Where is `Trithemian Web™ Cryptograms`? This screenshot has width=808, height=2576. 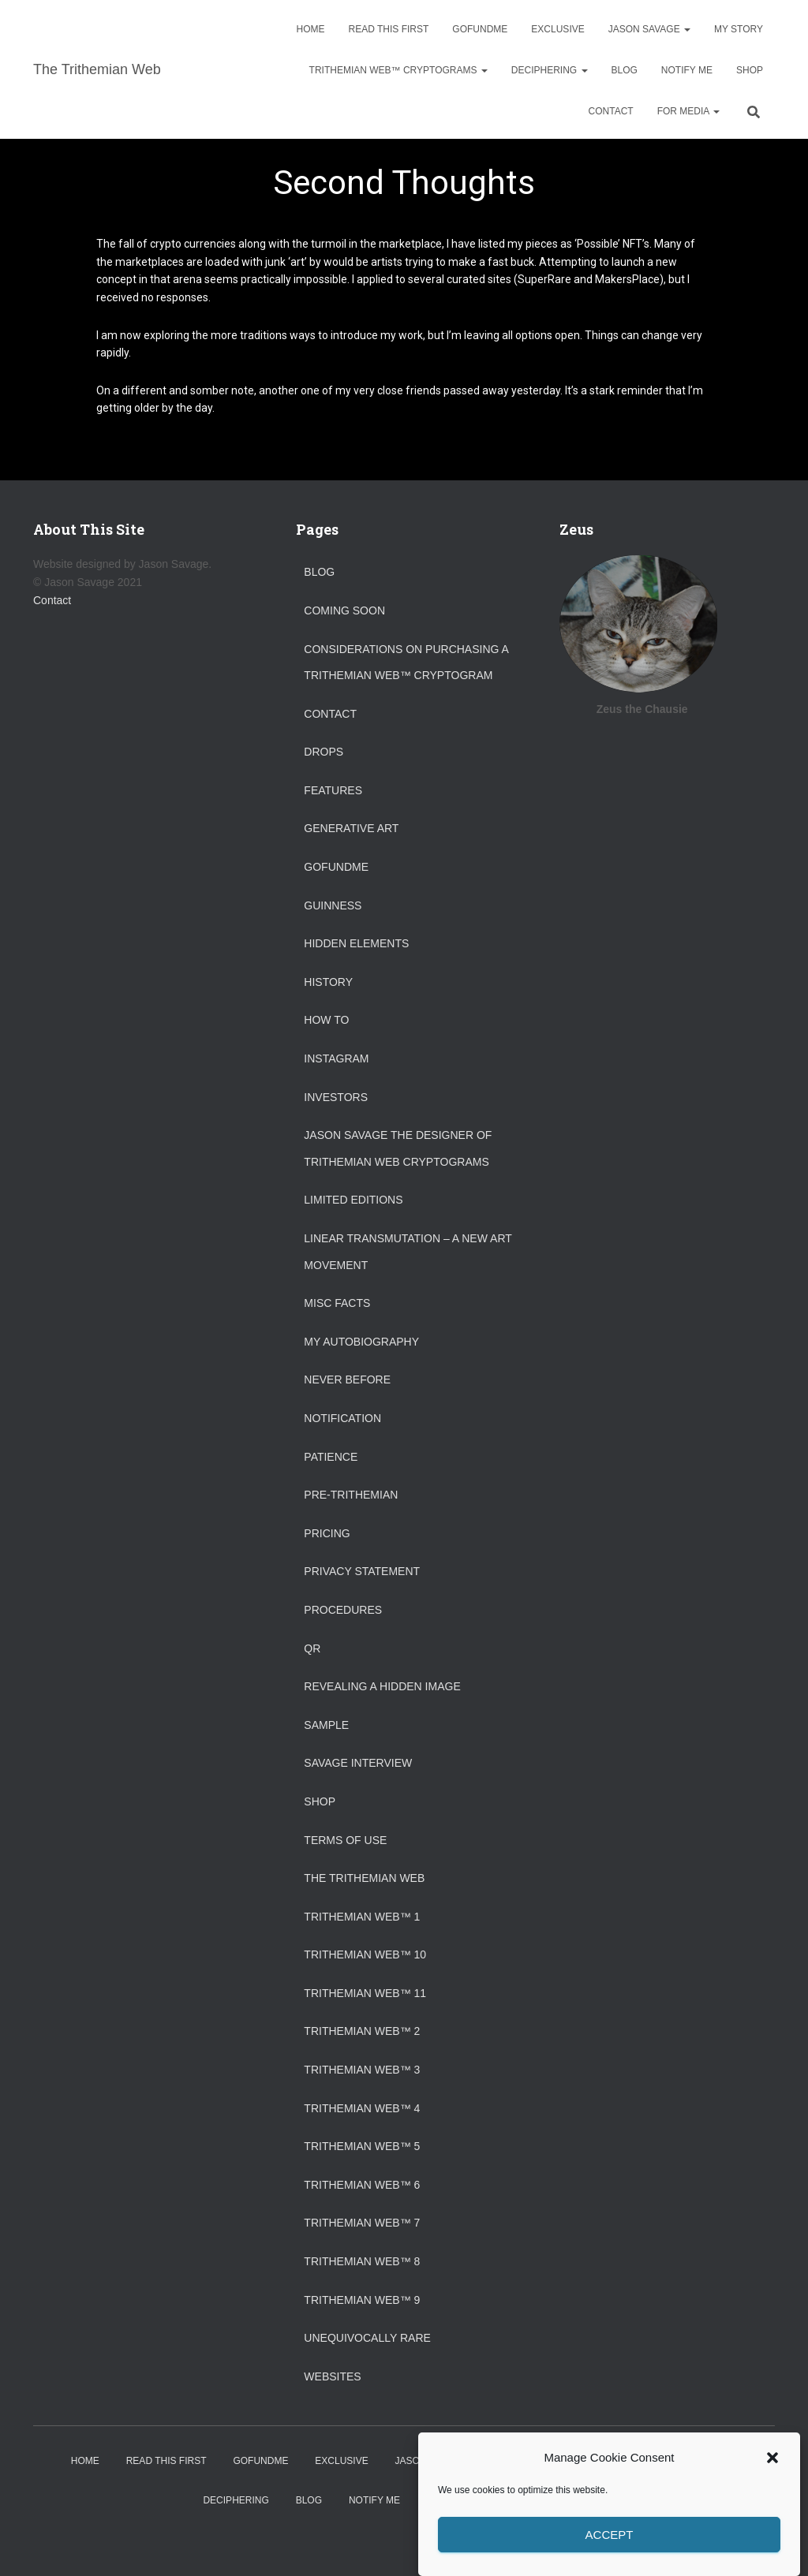 Trithemian Web™ Cryptograms is located at coordinates (398, 70).